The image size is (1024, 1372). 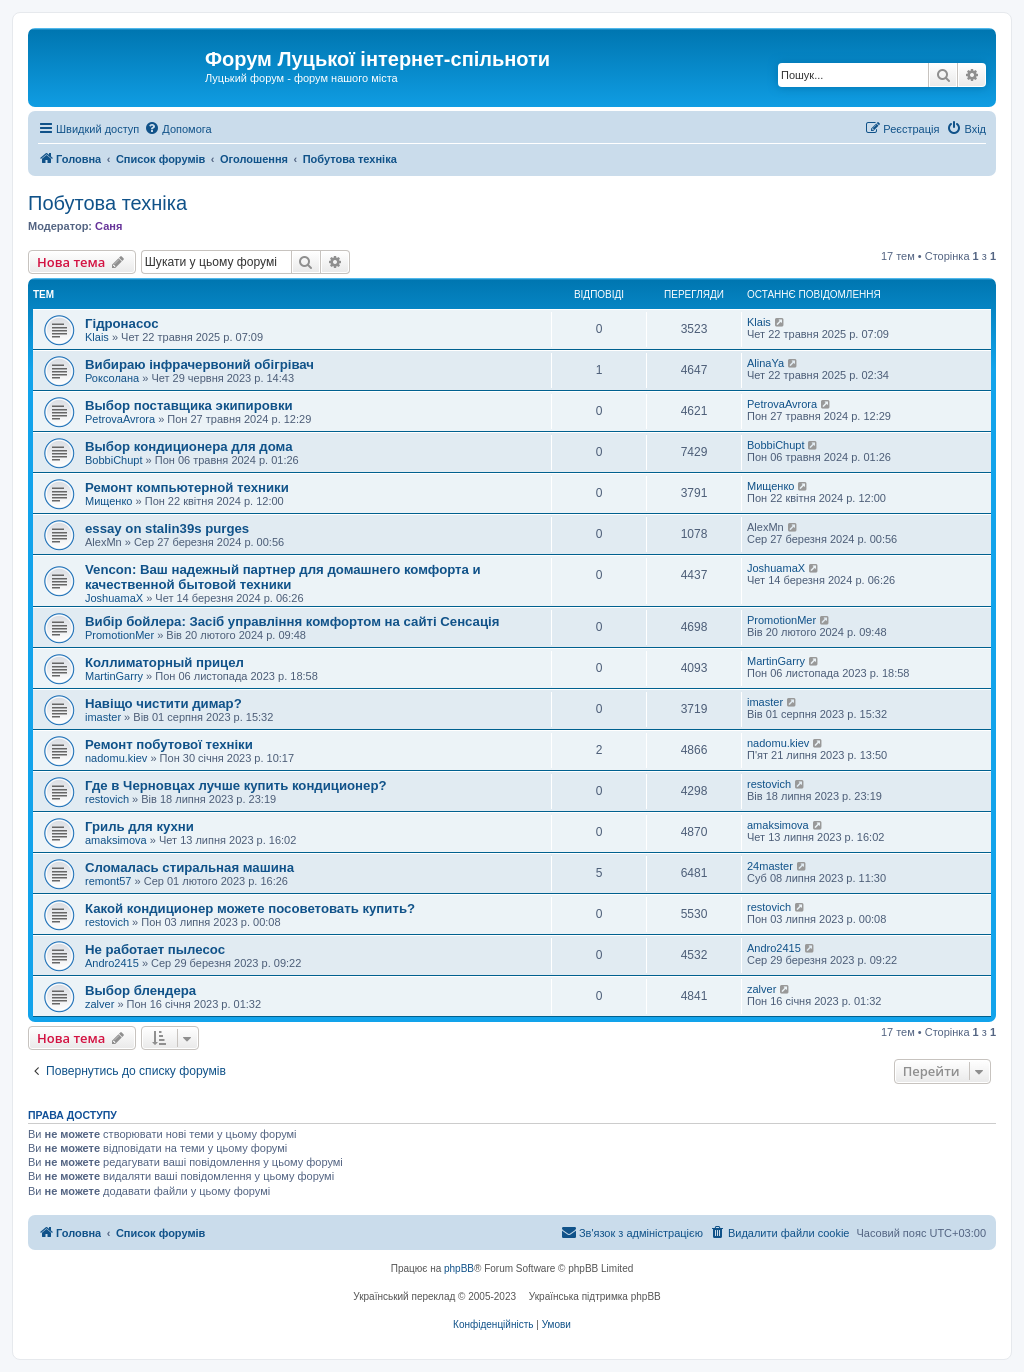 I want to click on Выбор блендера, so click(x=140, y=990).